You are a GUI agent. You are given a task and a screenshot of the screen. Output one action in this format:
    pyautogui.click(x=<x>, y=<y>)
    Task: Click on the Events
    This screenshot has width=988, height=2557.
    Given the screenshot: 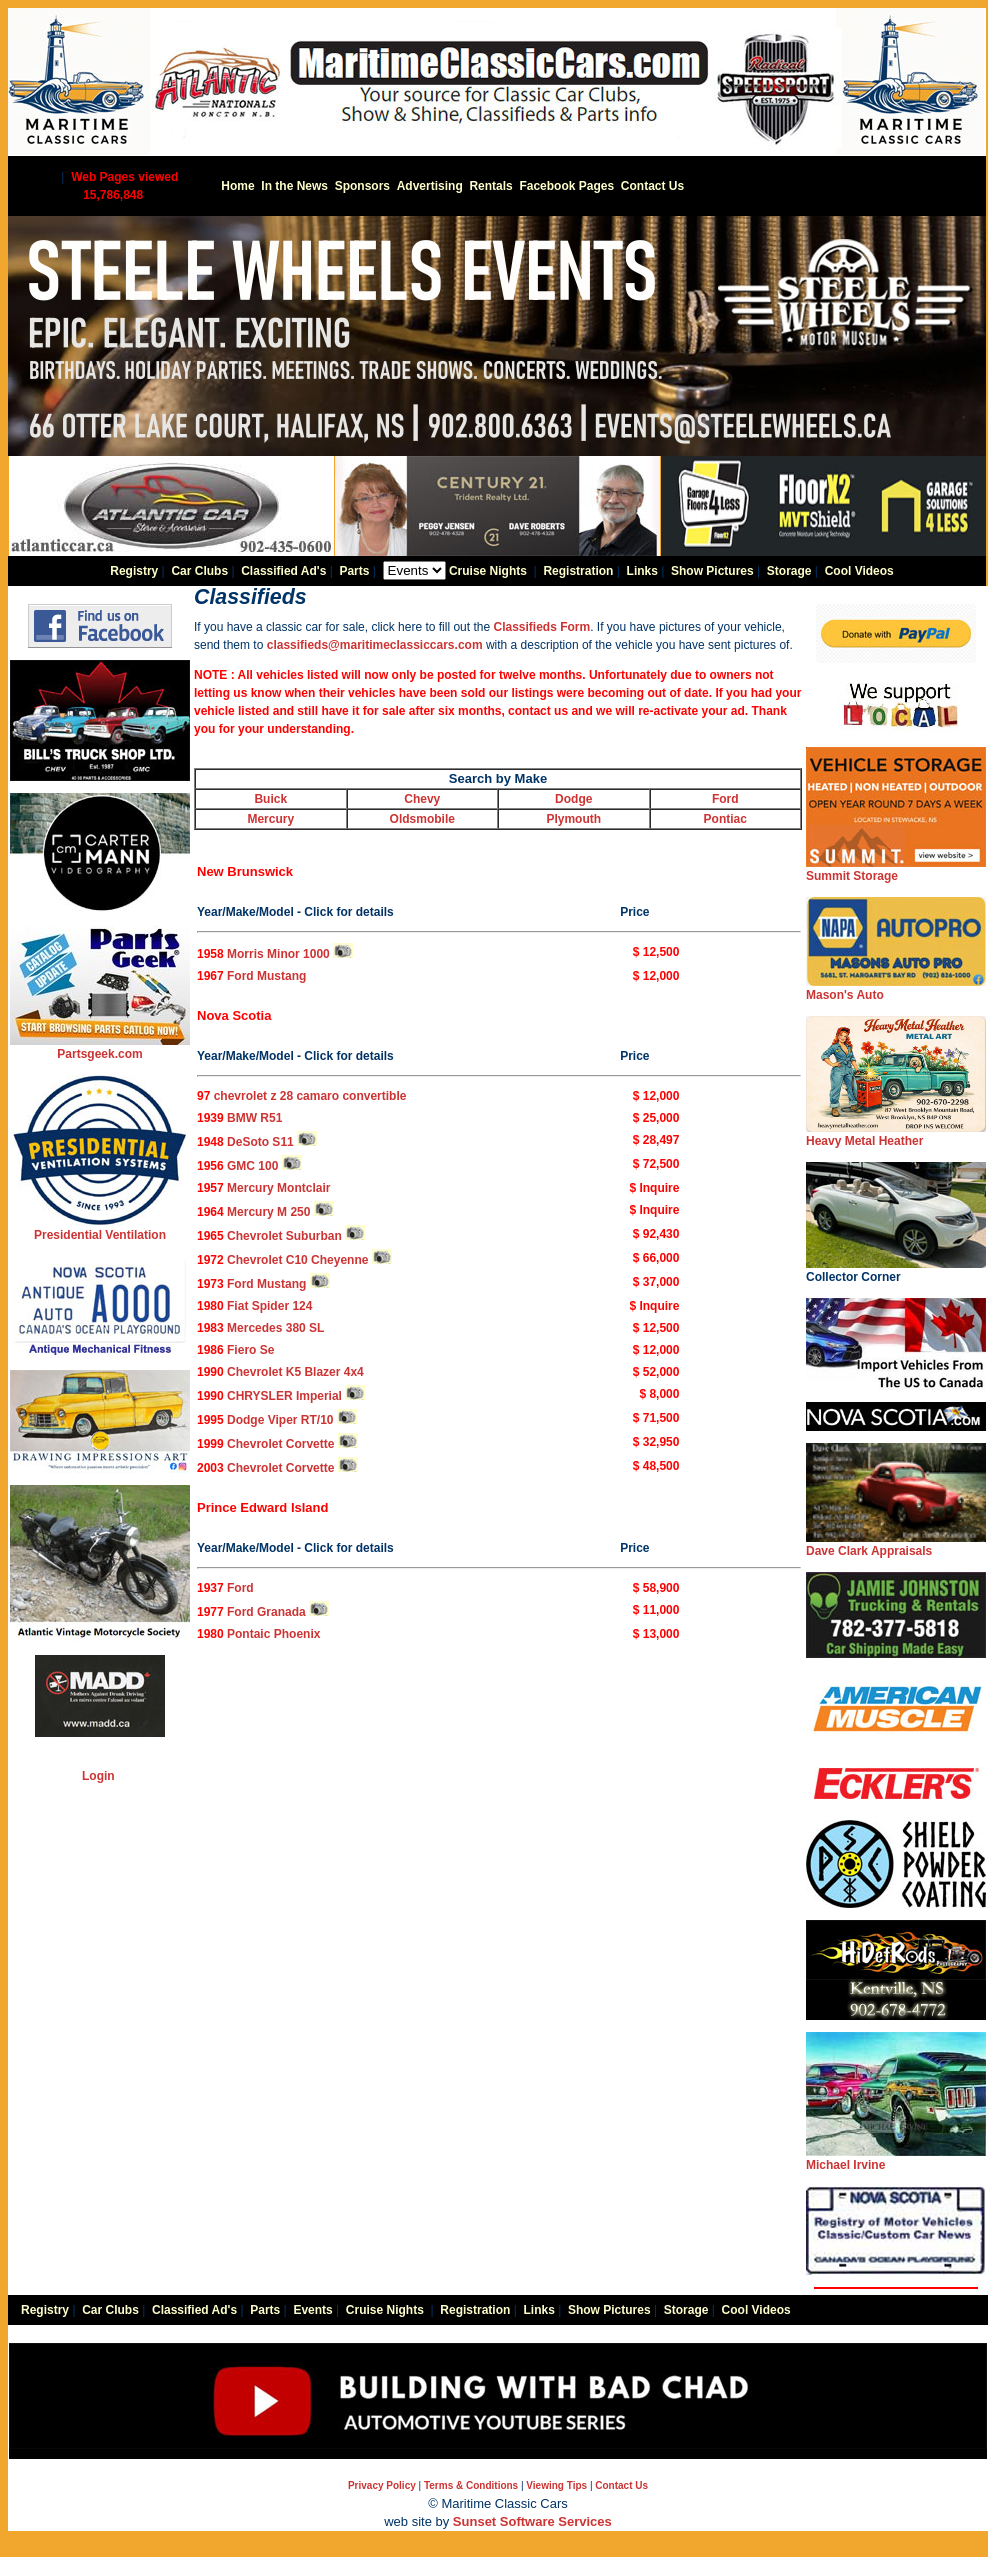 What is the action you would take?
    pyautogui.click(x=312, y=2310)
    